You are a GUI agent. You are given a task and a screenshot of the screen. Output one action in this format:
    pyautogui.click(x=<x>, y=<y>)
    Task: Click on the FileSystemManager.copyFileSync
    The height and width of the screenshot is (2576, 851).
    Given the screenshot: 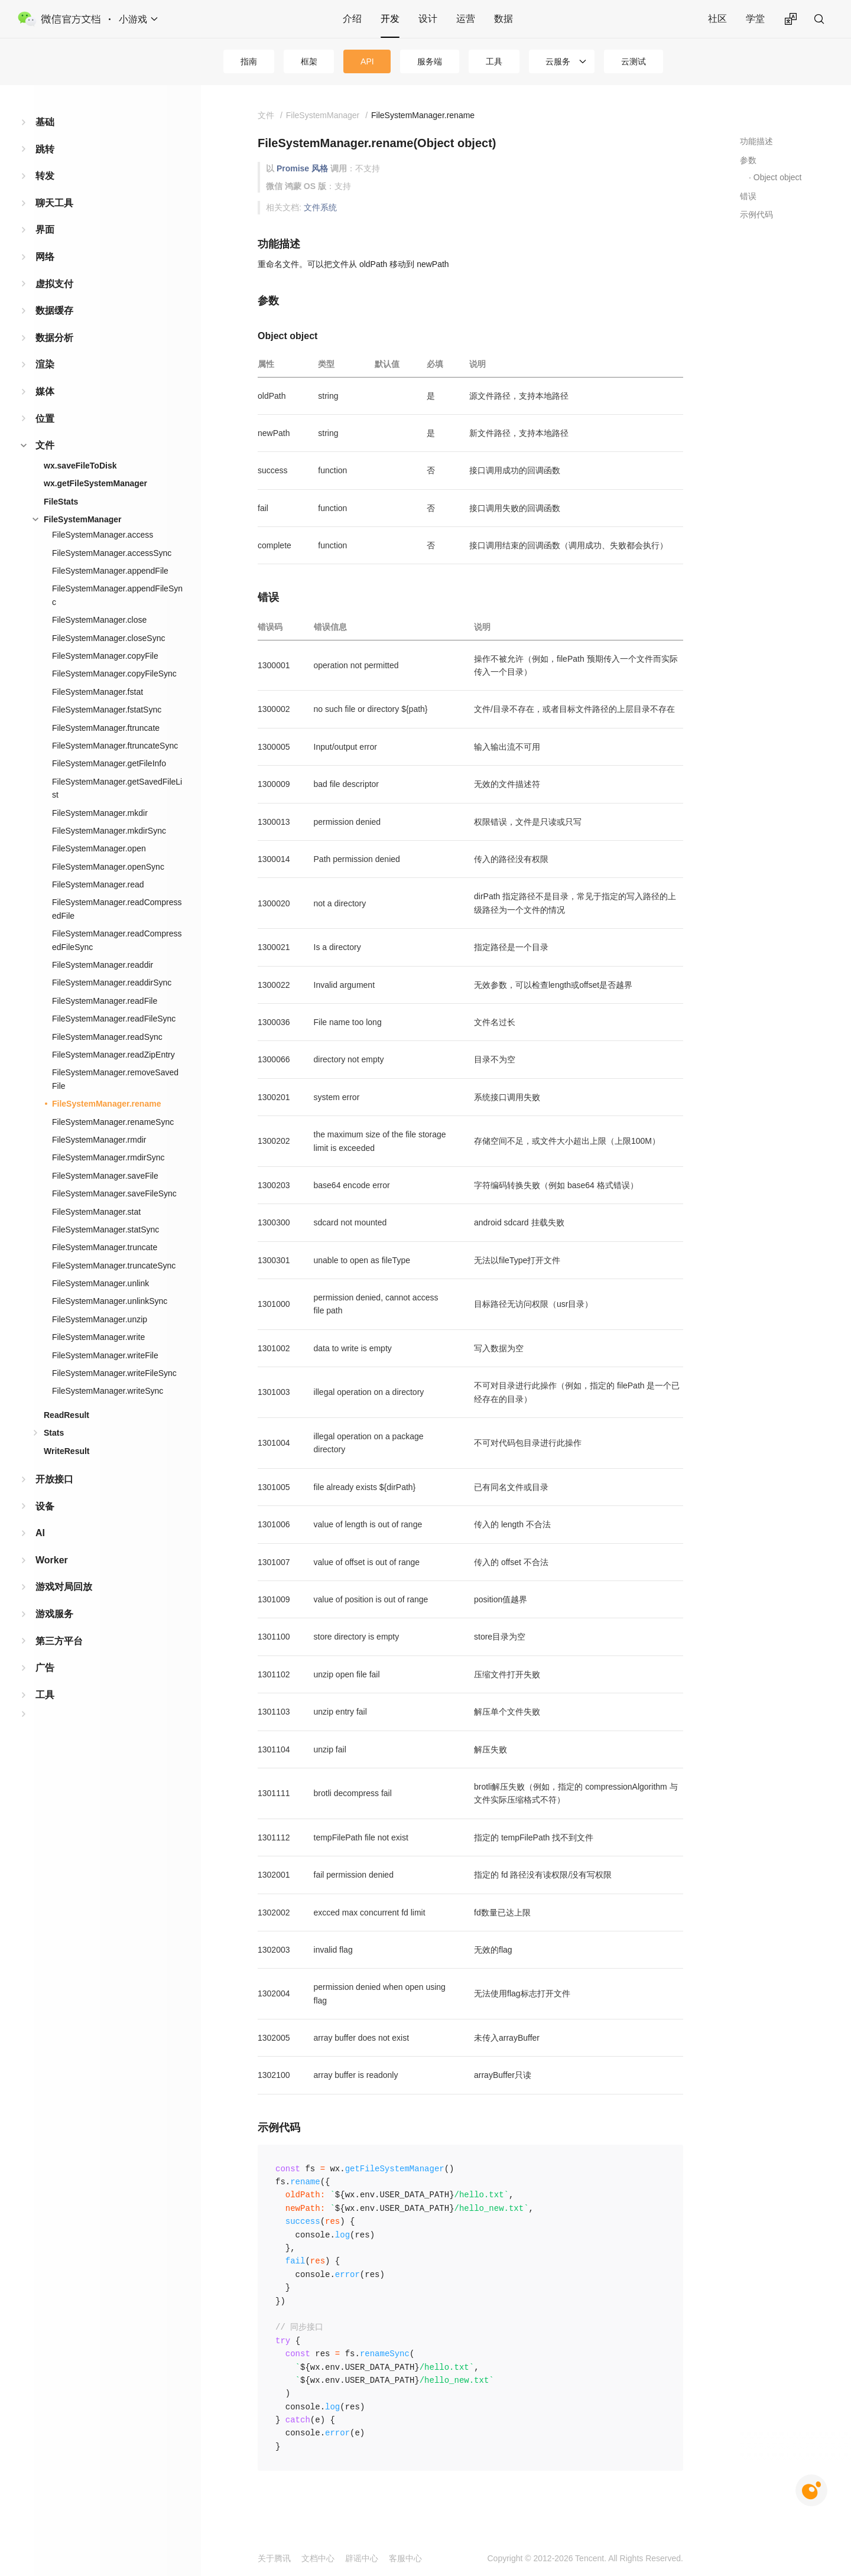 What is the action you would take?
    pyautogui.click(x=114, y=673)
    